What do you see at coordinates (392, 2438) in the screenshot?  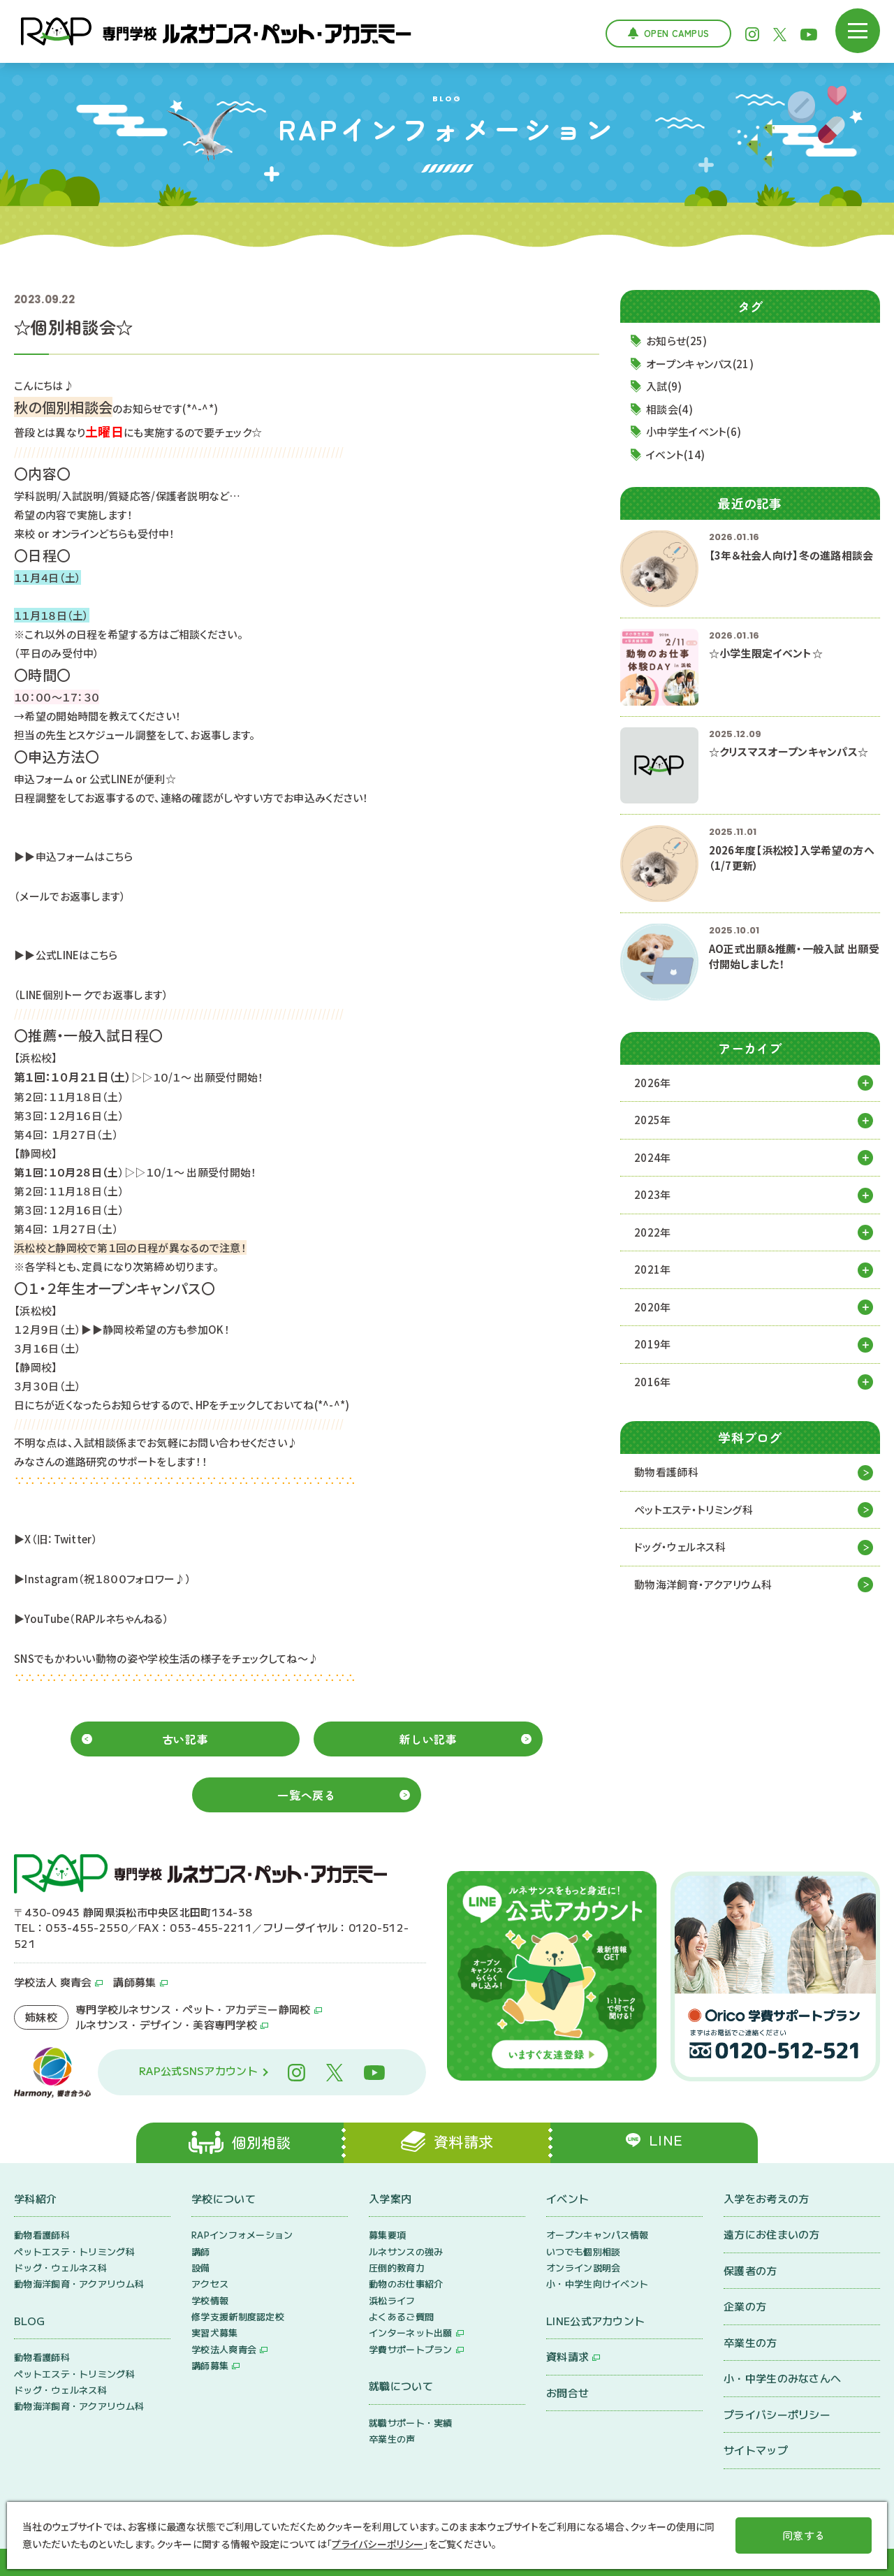 I see `卒業生の声` at bounding box center [392, 2438].